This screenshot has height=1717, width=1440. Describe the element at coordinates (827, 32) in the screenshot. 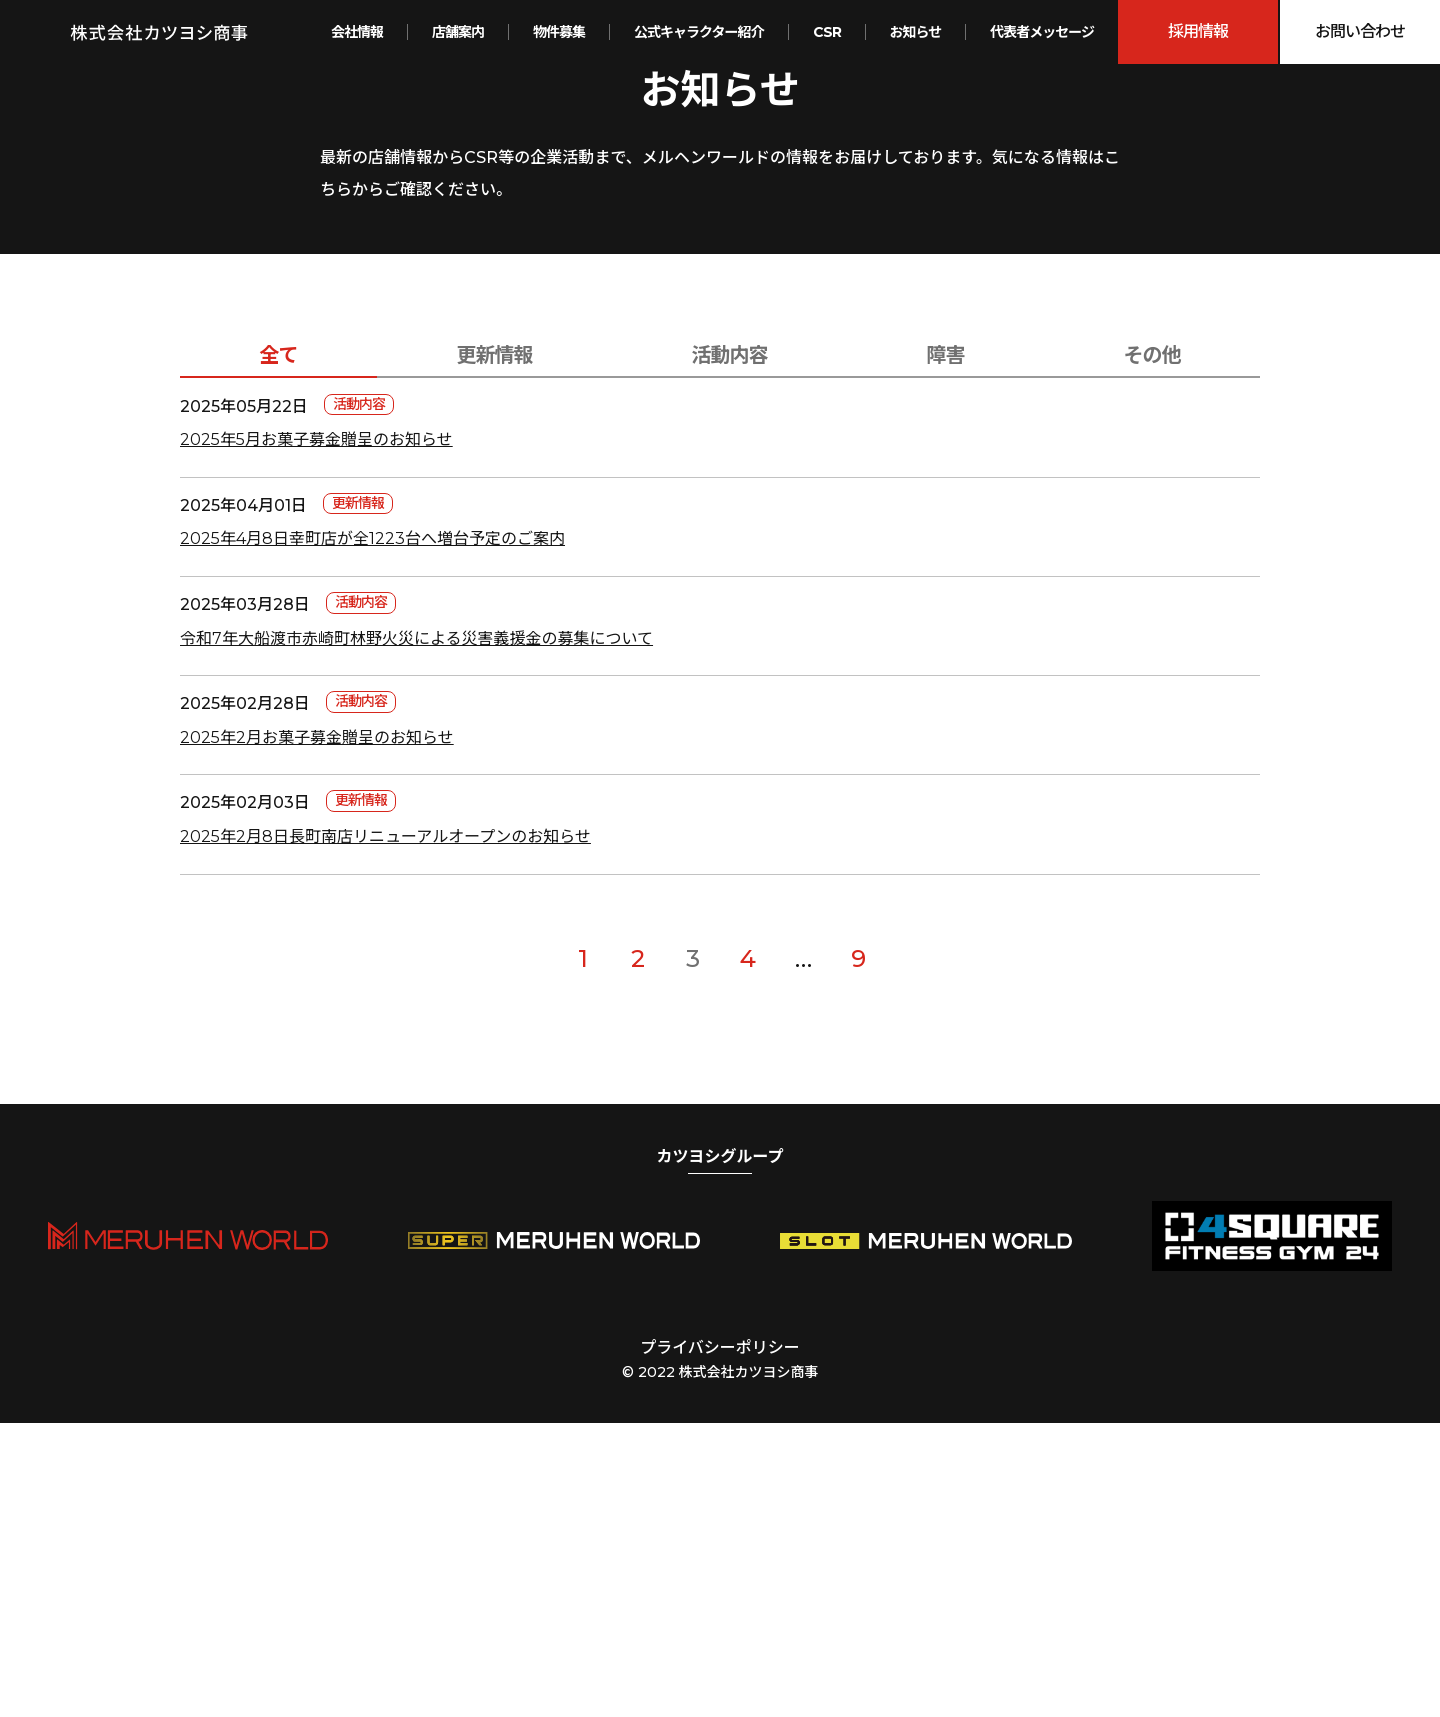

I see `CSR` at that location.